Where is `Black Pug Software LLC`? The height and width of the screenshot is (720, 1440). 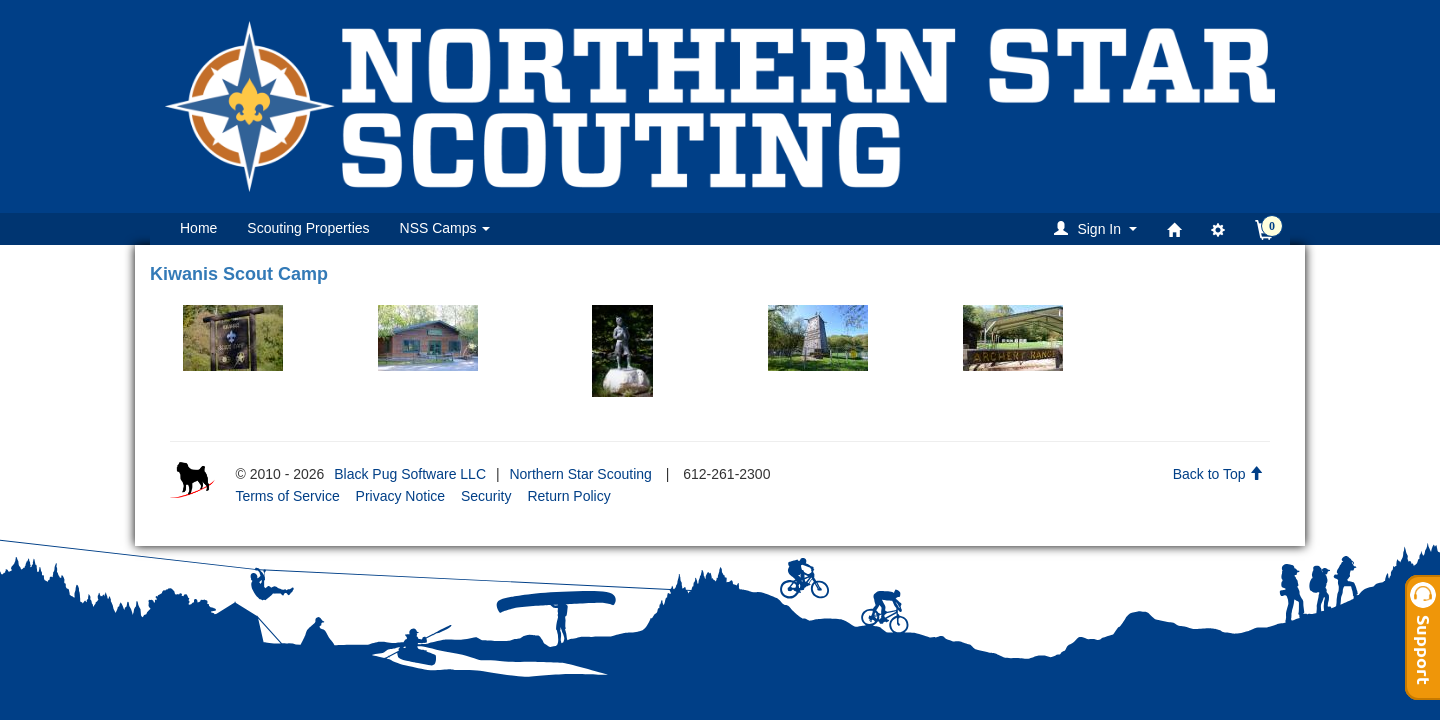 Black Pug Software LLC is located at coordinates (410, 474).